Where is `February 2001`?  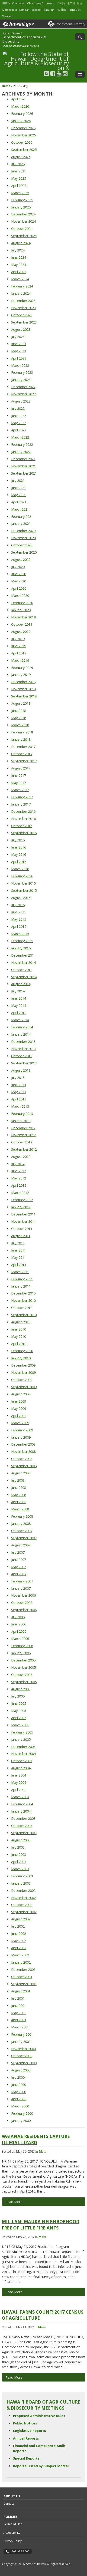
February 2001 is located at coordinates (22, 2034).